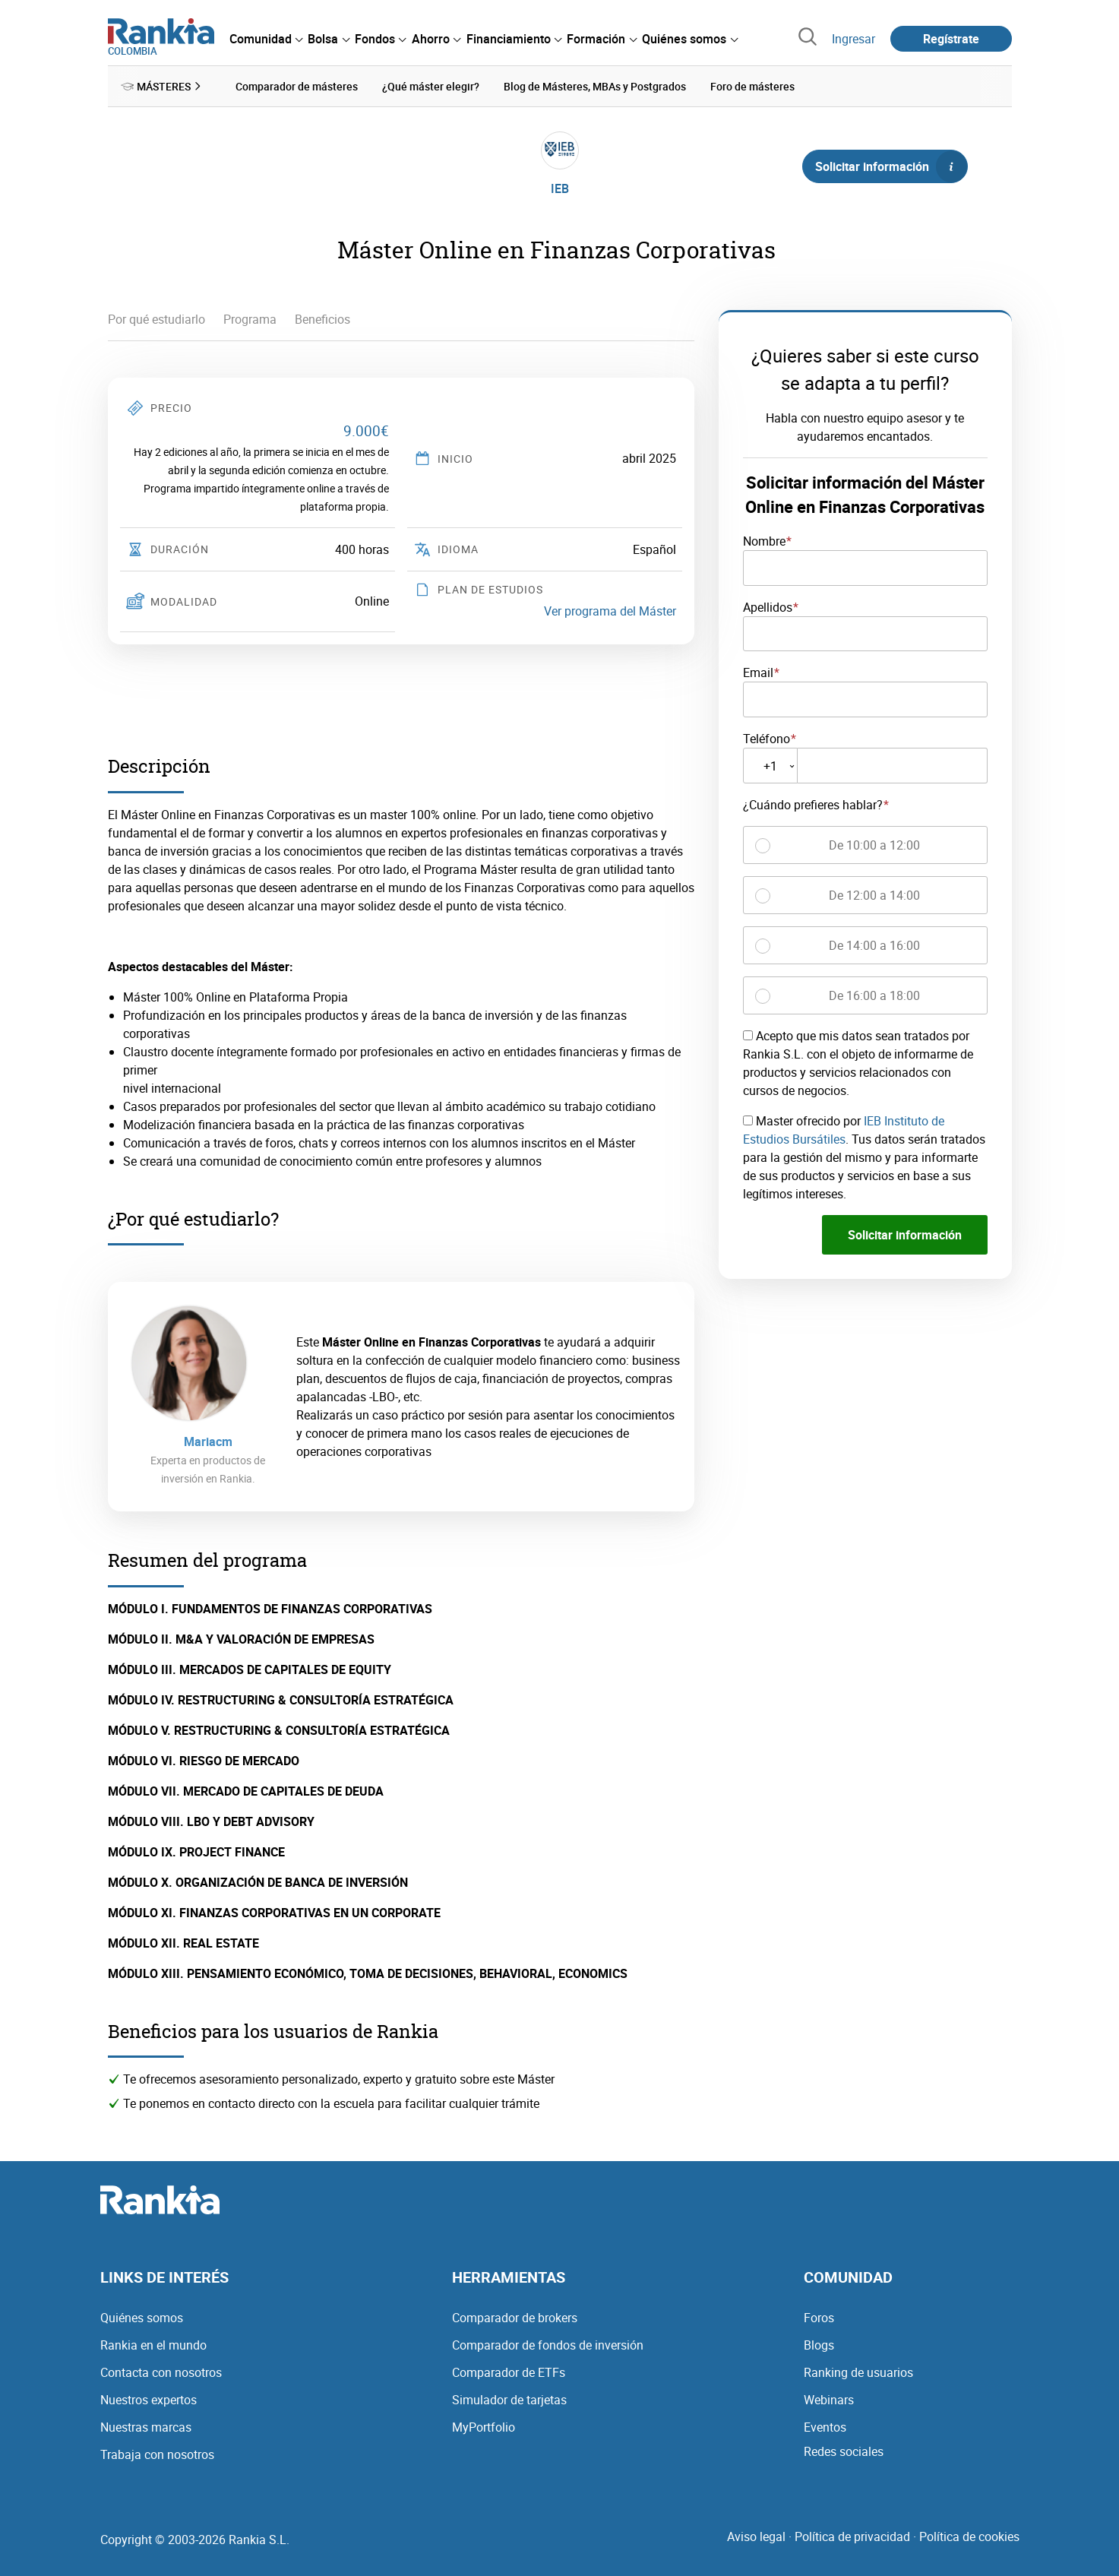 The height and width of the screenshot is (2576, 1119). Describe the element at coordinates (858, 2372) in the screenshot. I see `Ranking de usuarios` at that location.